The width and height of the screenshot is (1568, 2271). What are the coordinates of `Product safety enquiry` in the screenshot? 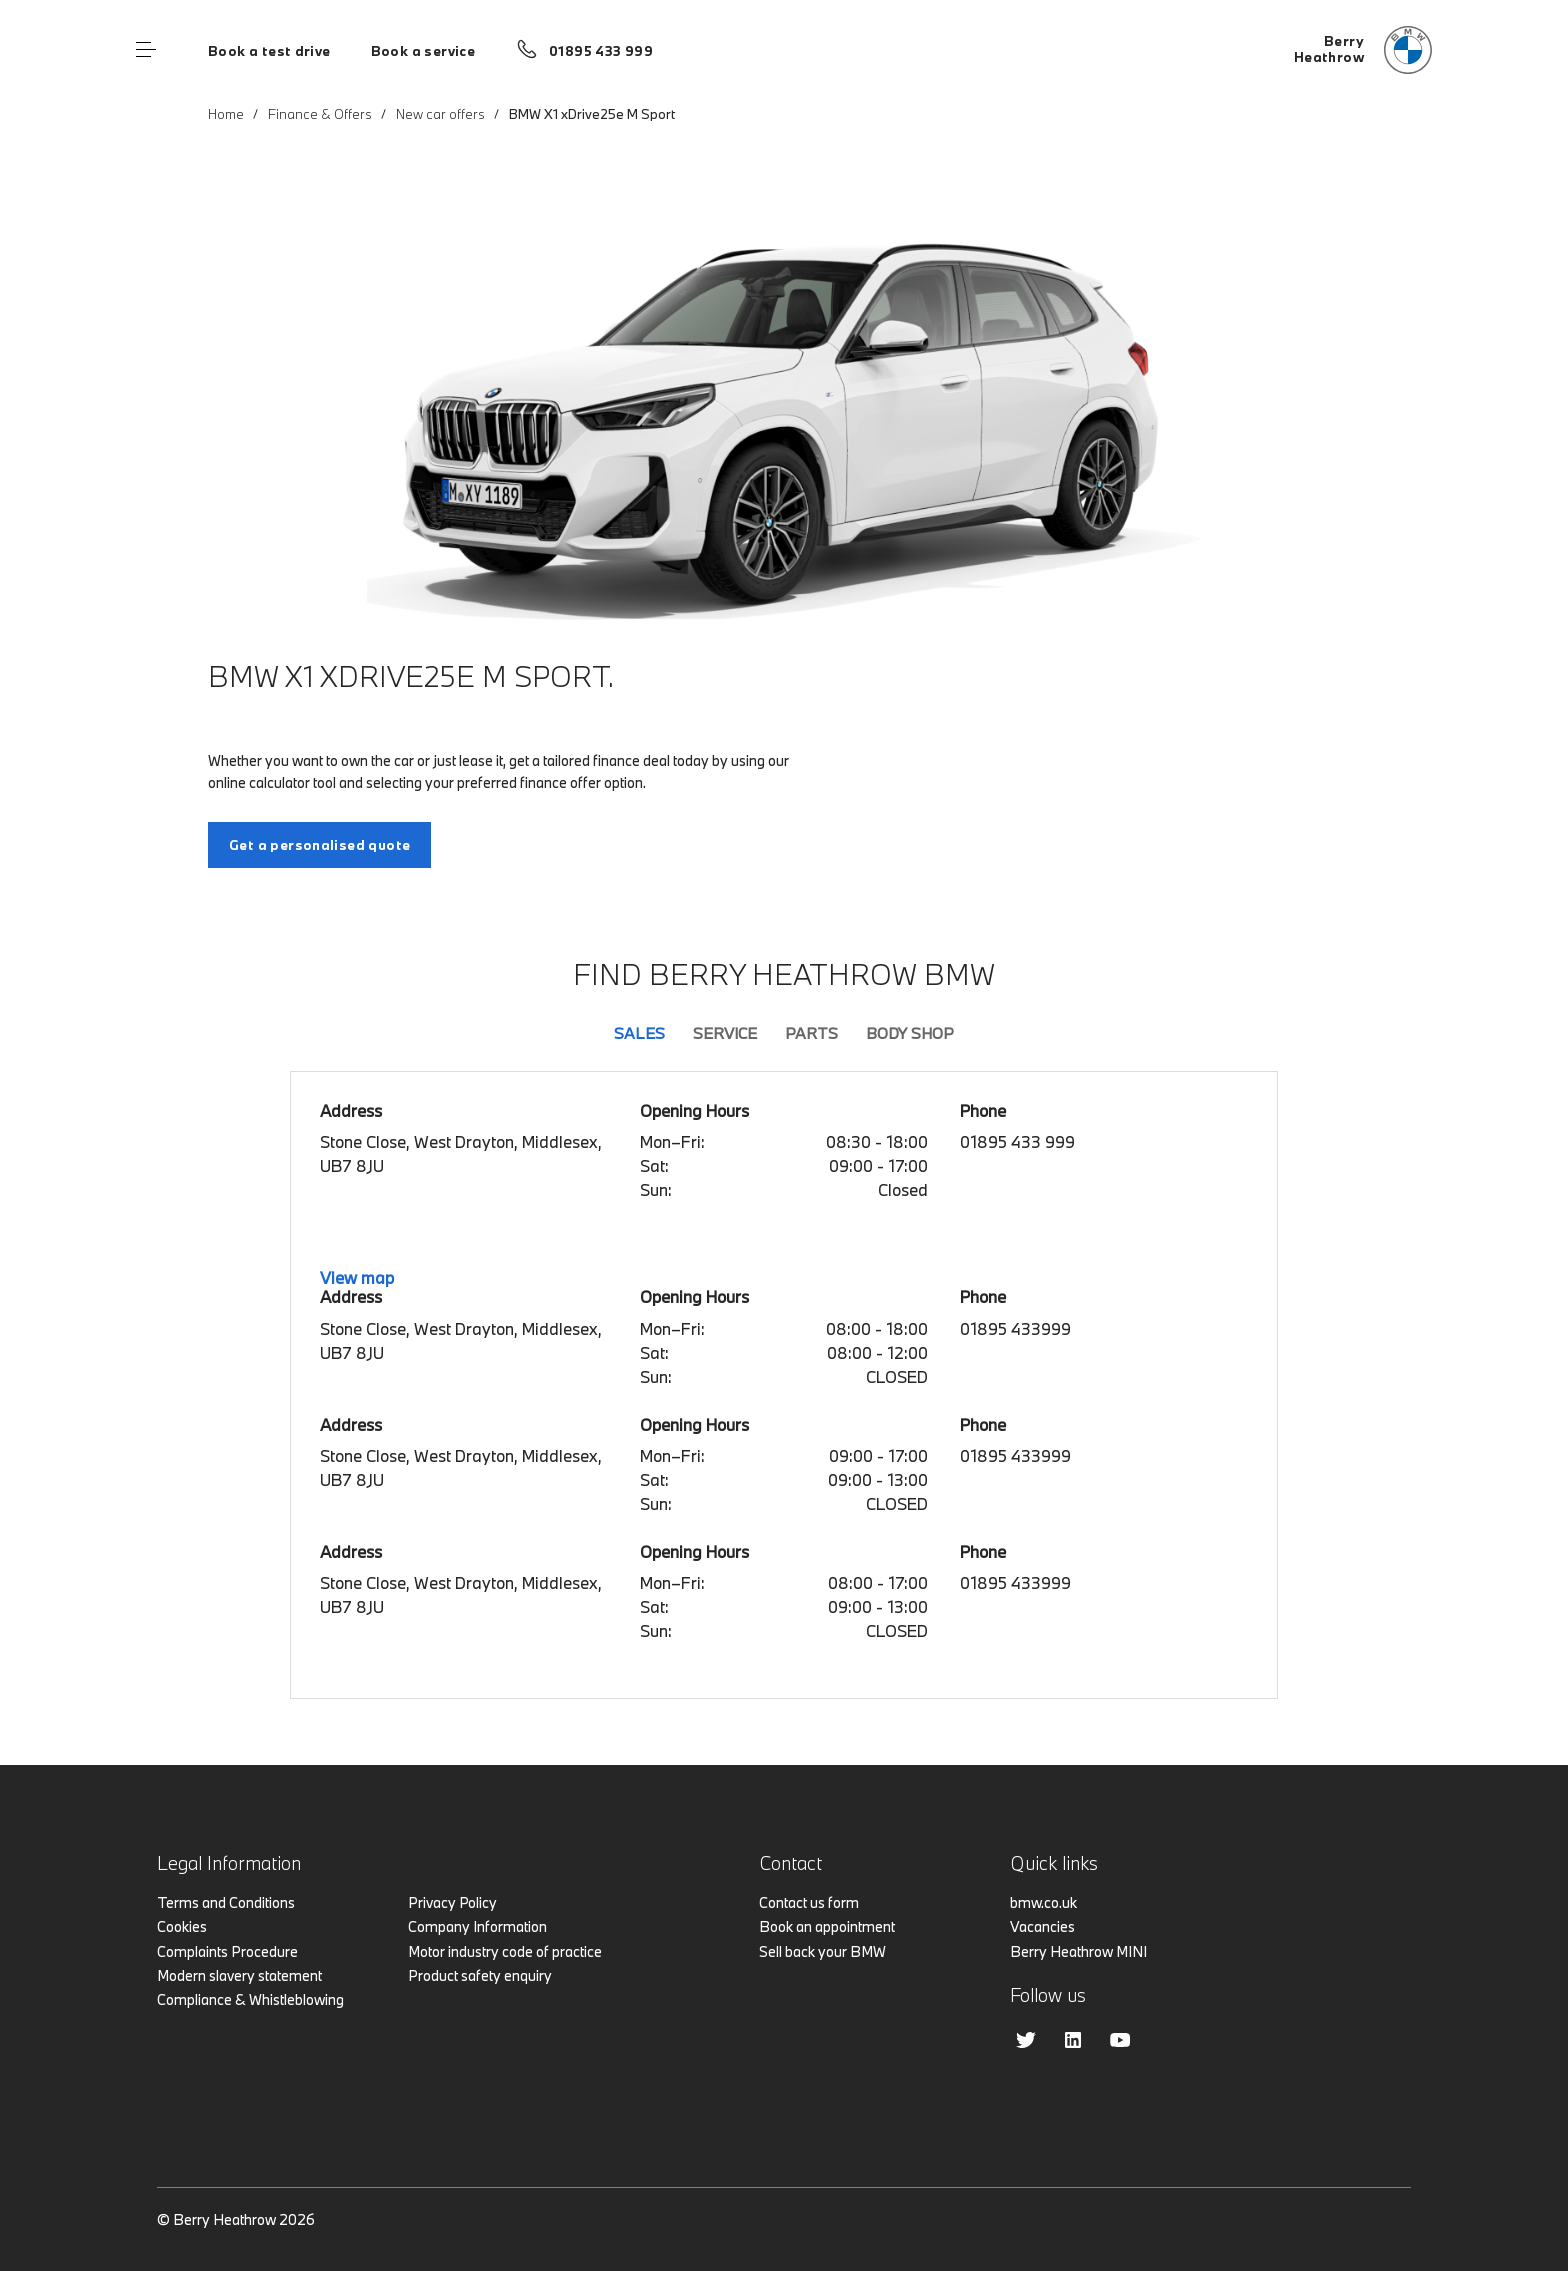 It's located at (480, 1975).